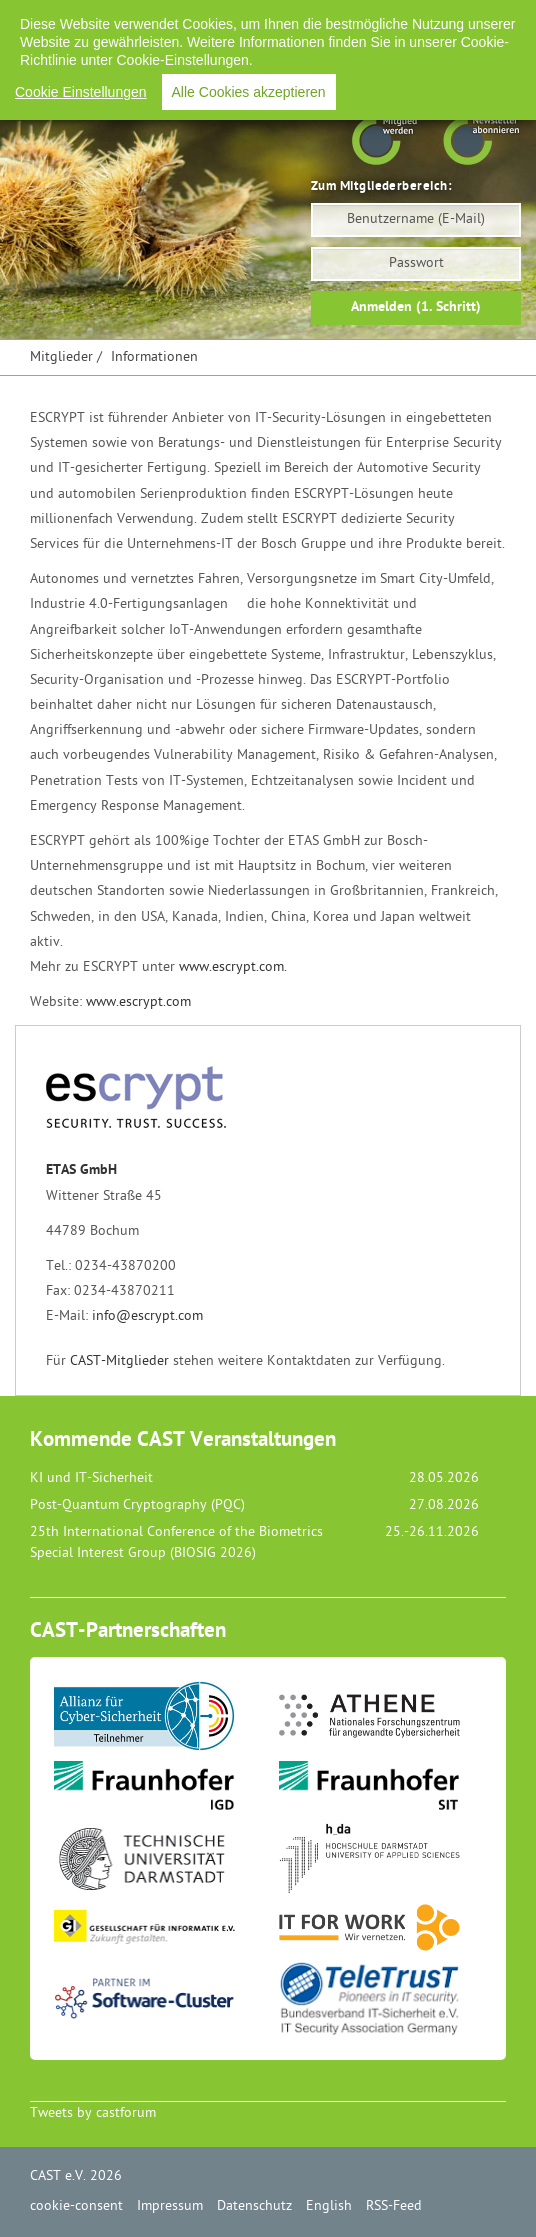 The height and width of the screenshot is (2237, 536). I want to click on CAST-Mitglieder, so click(119, 1361).